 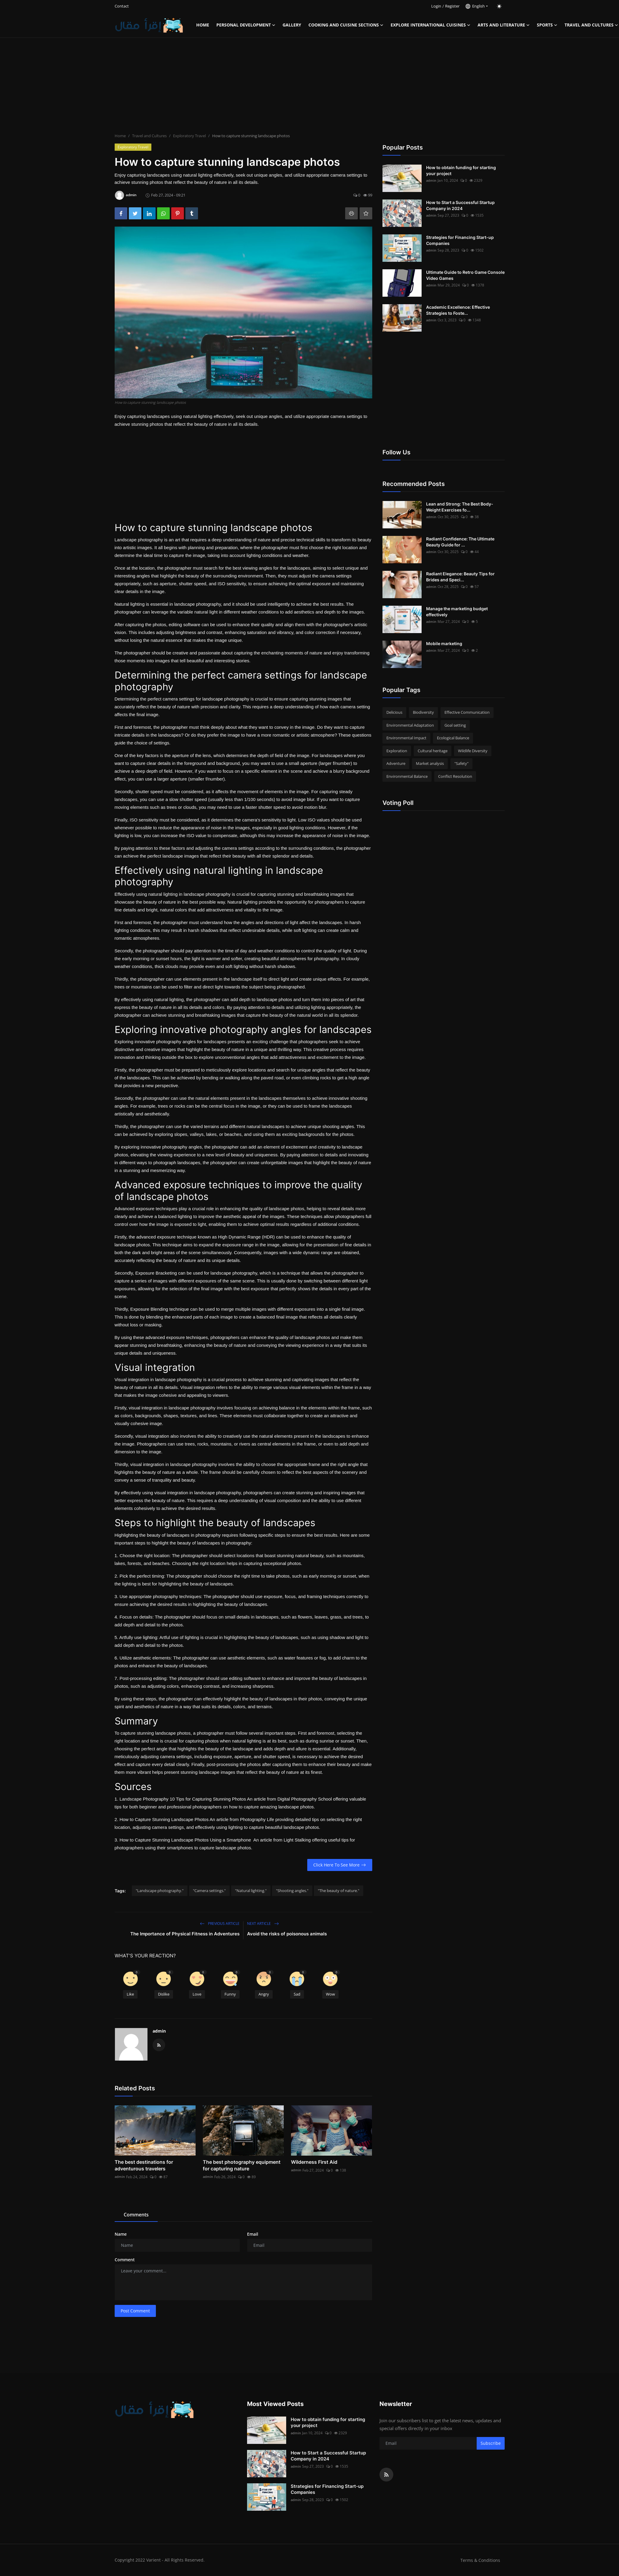 What do you see at coordinates (479, 2560) in the screenshot?
I see `Terms & Conditions` at bounding box center [479, 2560].